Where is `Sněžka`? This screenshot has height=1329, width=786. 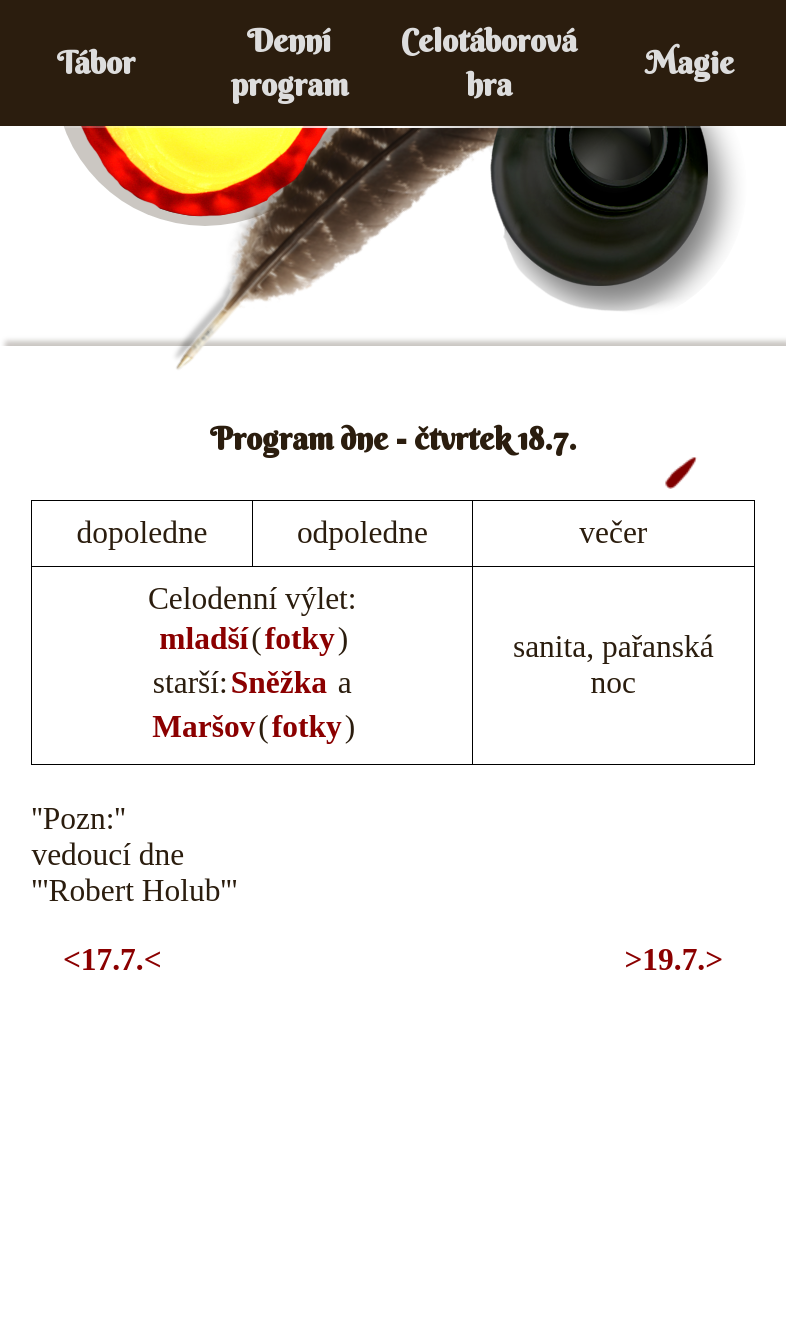 Sněžka is located at coordinates (279, 682).